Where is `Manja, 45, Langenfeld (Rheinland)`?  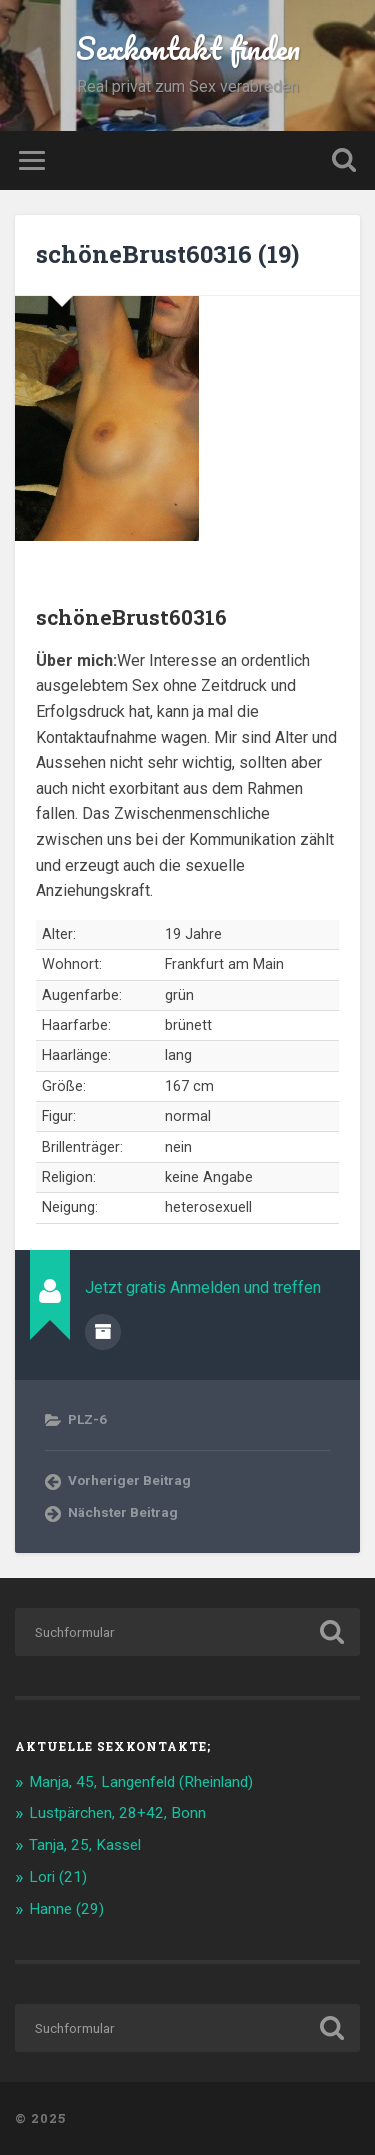
Manja, 45, Langenfeld (Rheinland) is located at coordinates (141, 1782).